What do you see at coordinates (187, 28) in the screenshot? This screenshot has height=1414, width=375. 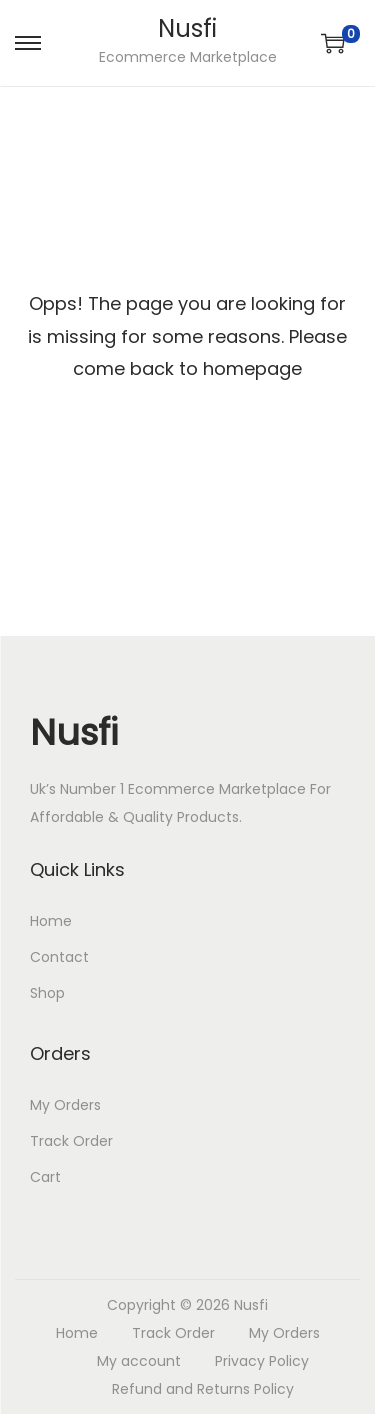 I see `Nusfi` at bounding box center [187, 28].